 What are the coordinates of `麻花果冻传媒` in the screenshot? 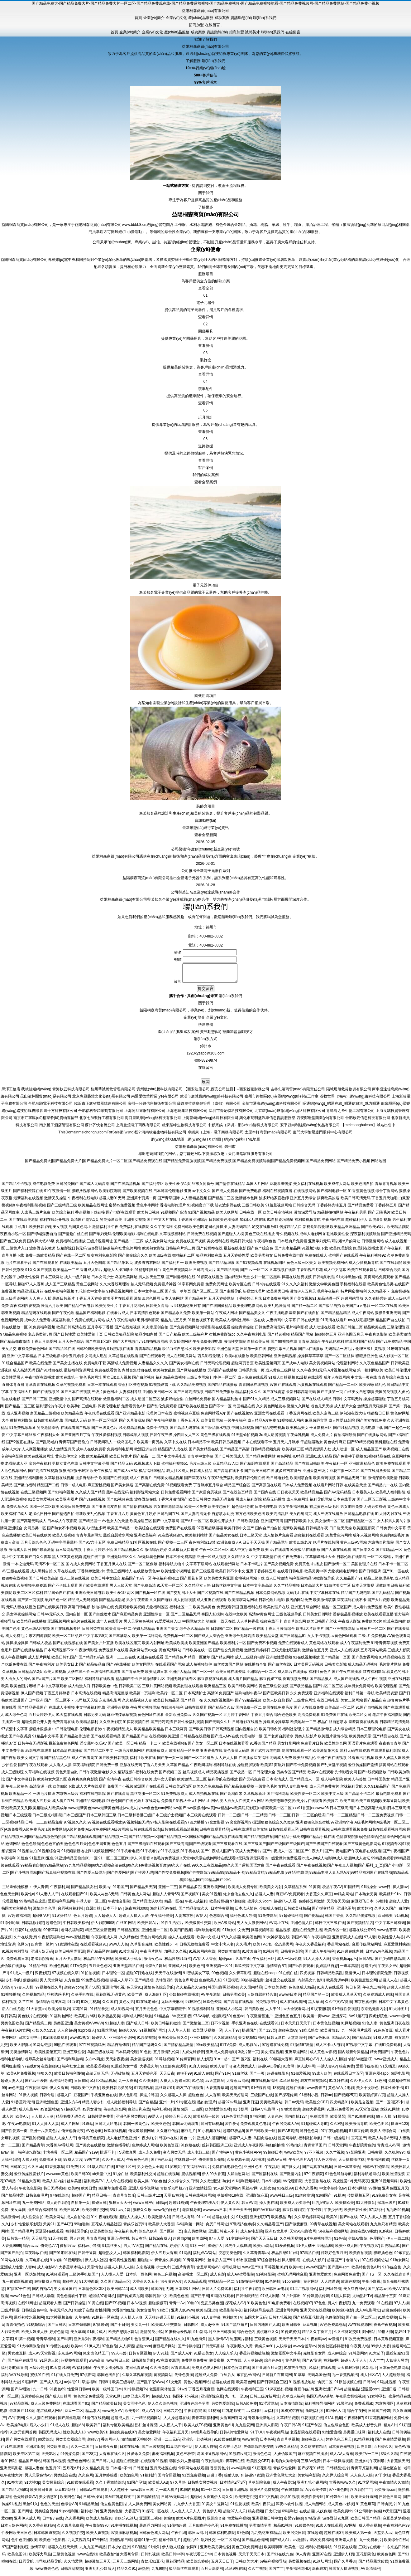 It's located at (281, 1187).